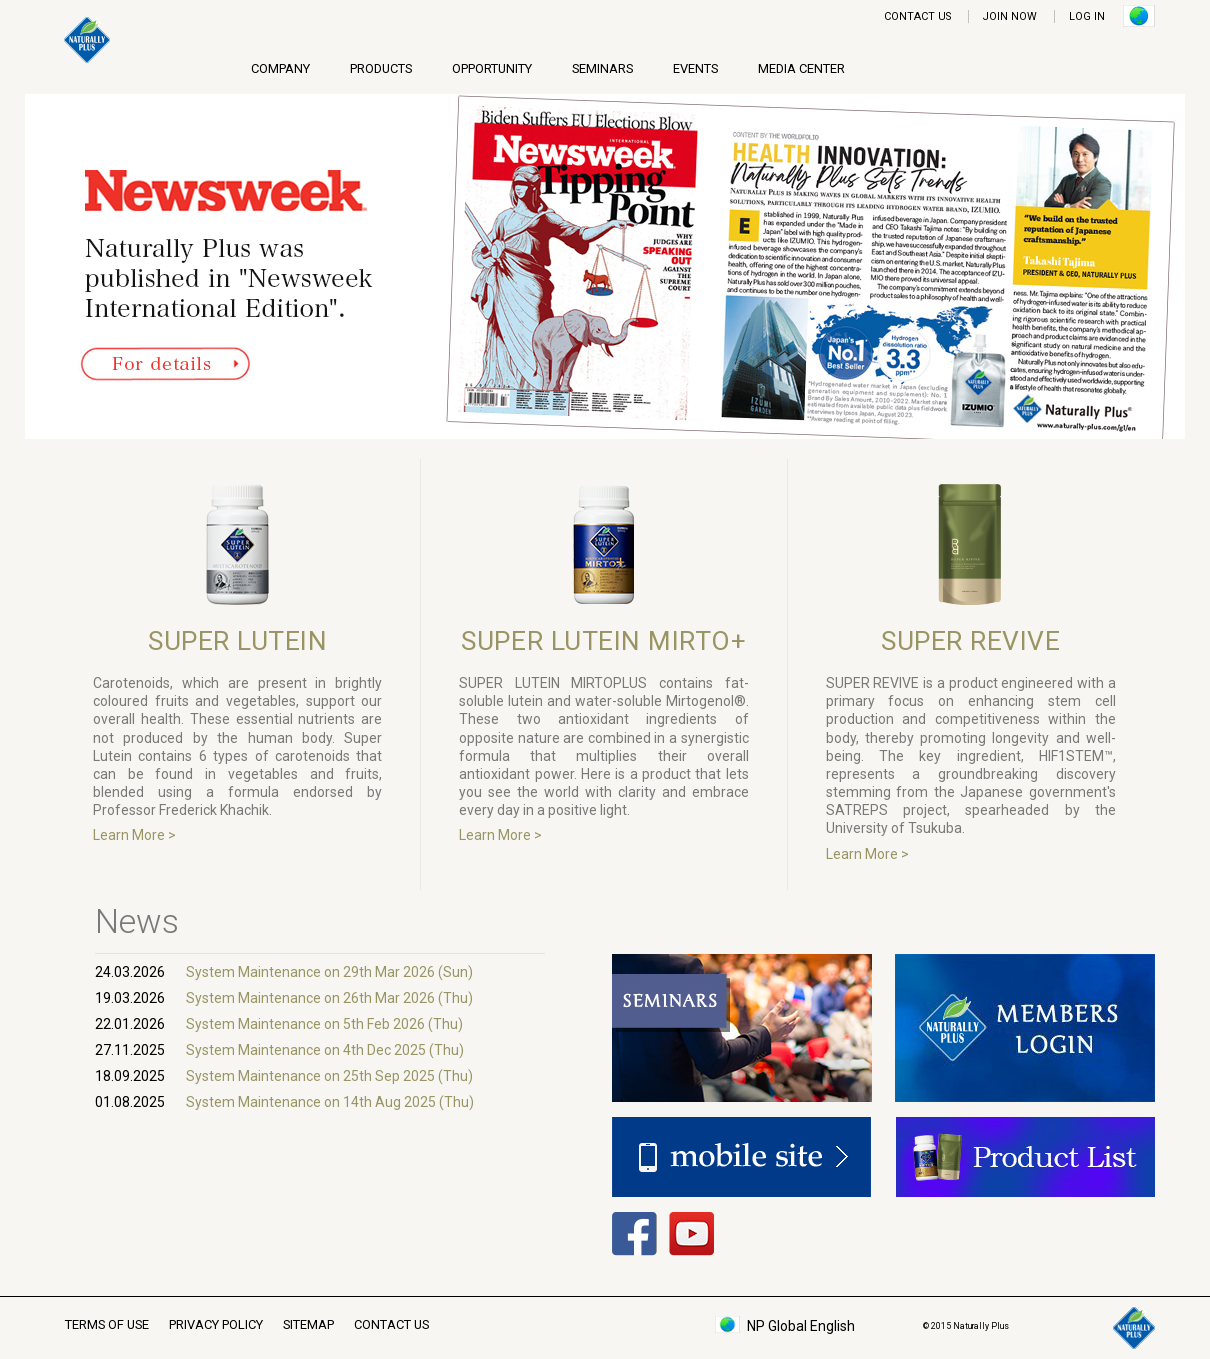  Describe the element at coordinates (324, 1024) in the screenshot. I see `System Maintenance on 5th Feb 2026 (Thu)` at that location.